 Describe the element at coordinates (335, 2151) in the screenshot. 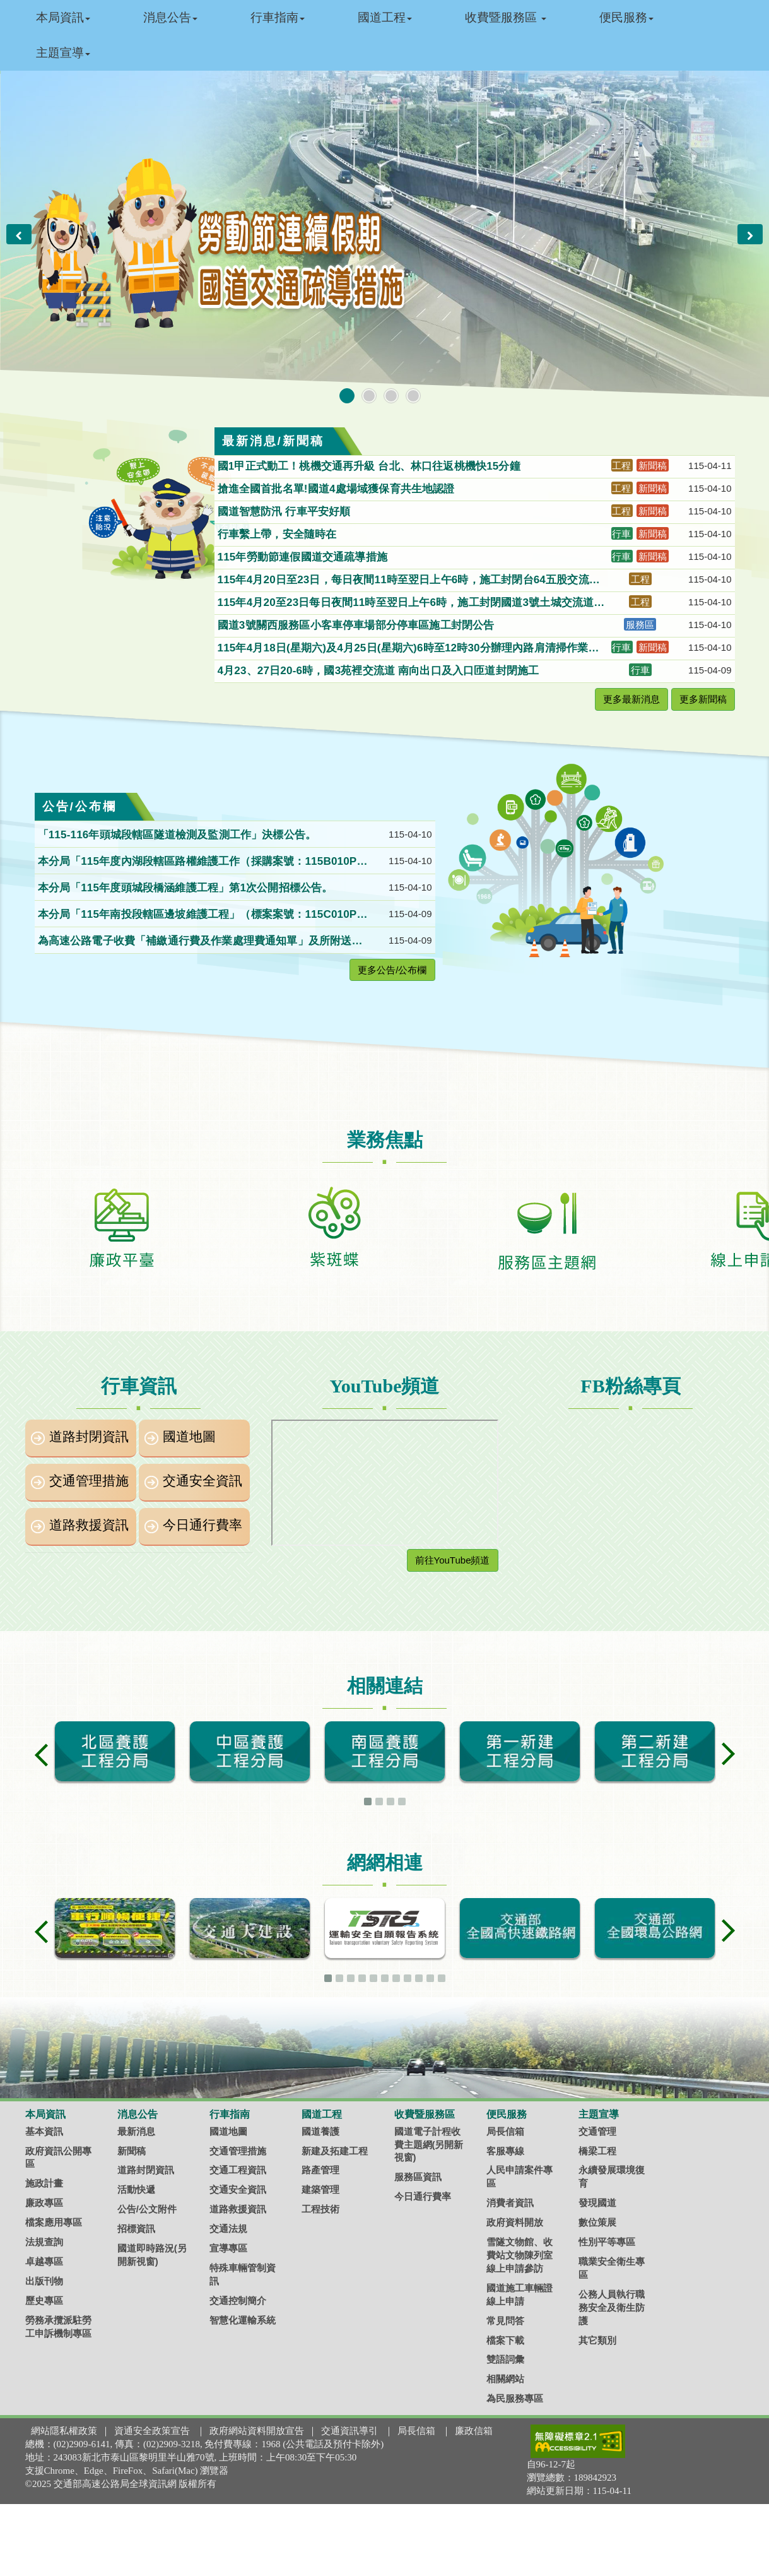

I see `新建及拓建工程` at that location.